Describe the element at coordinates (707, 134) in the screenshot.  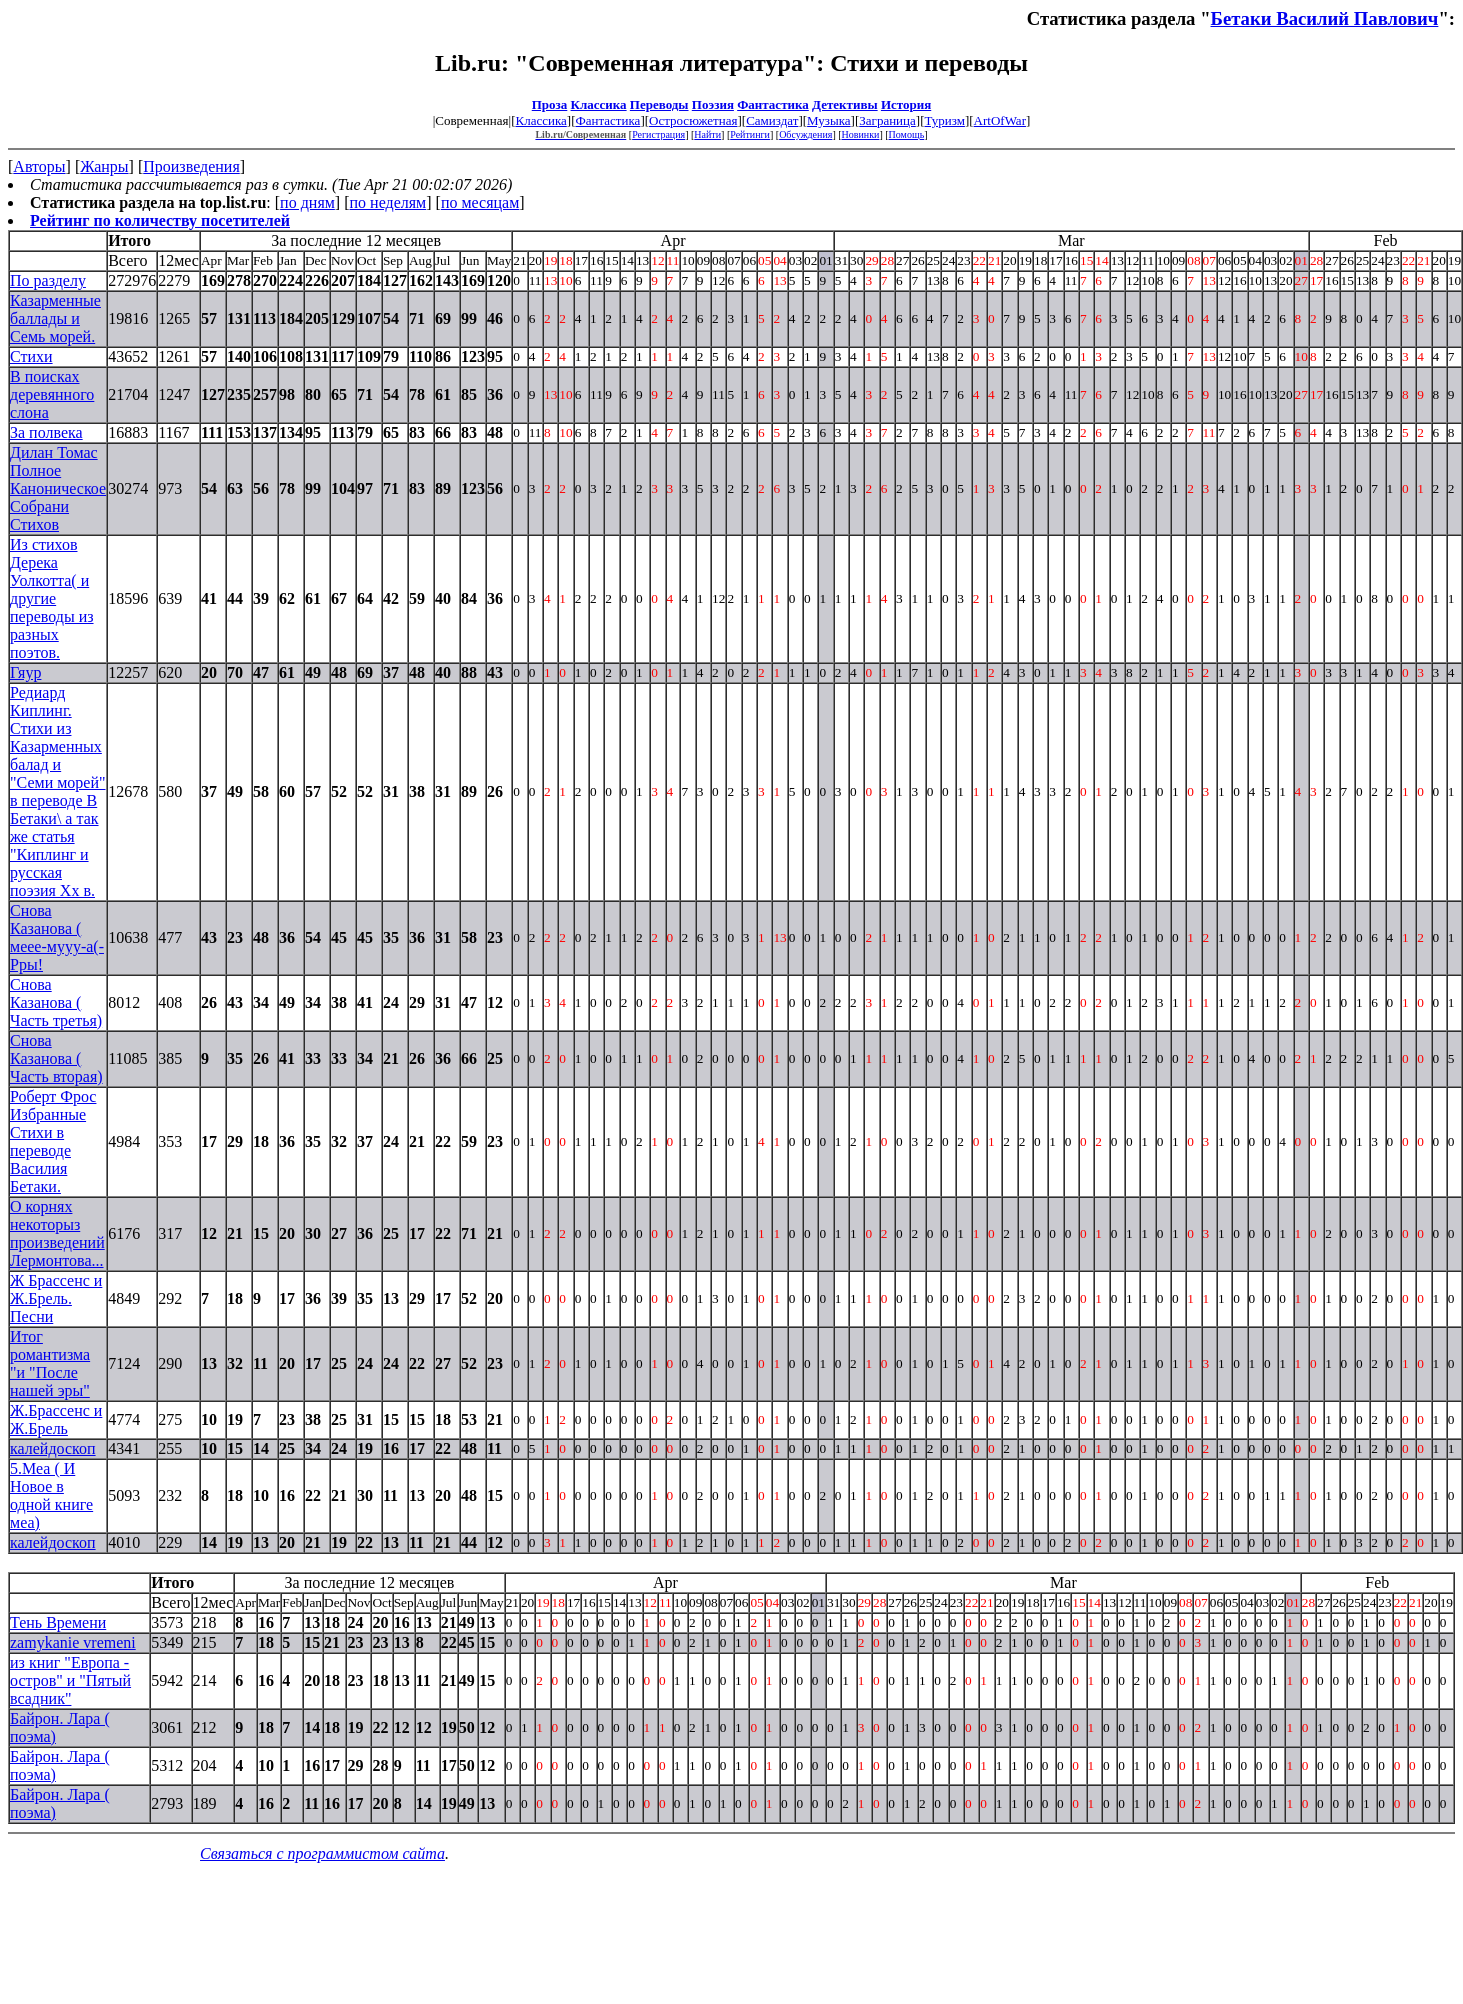
I see `Найти` at that location.